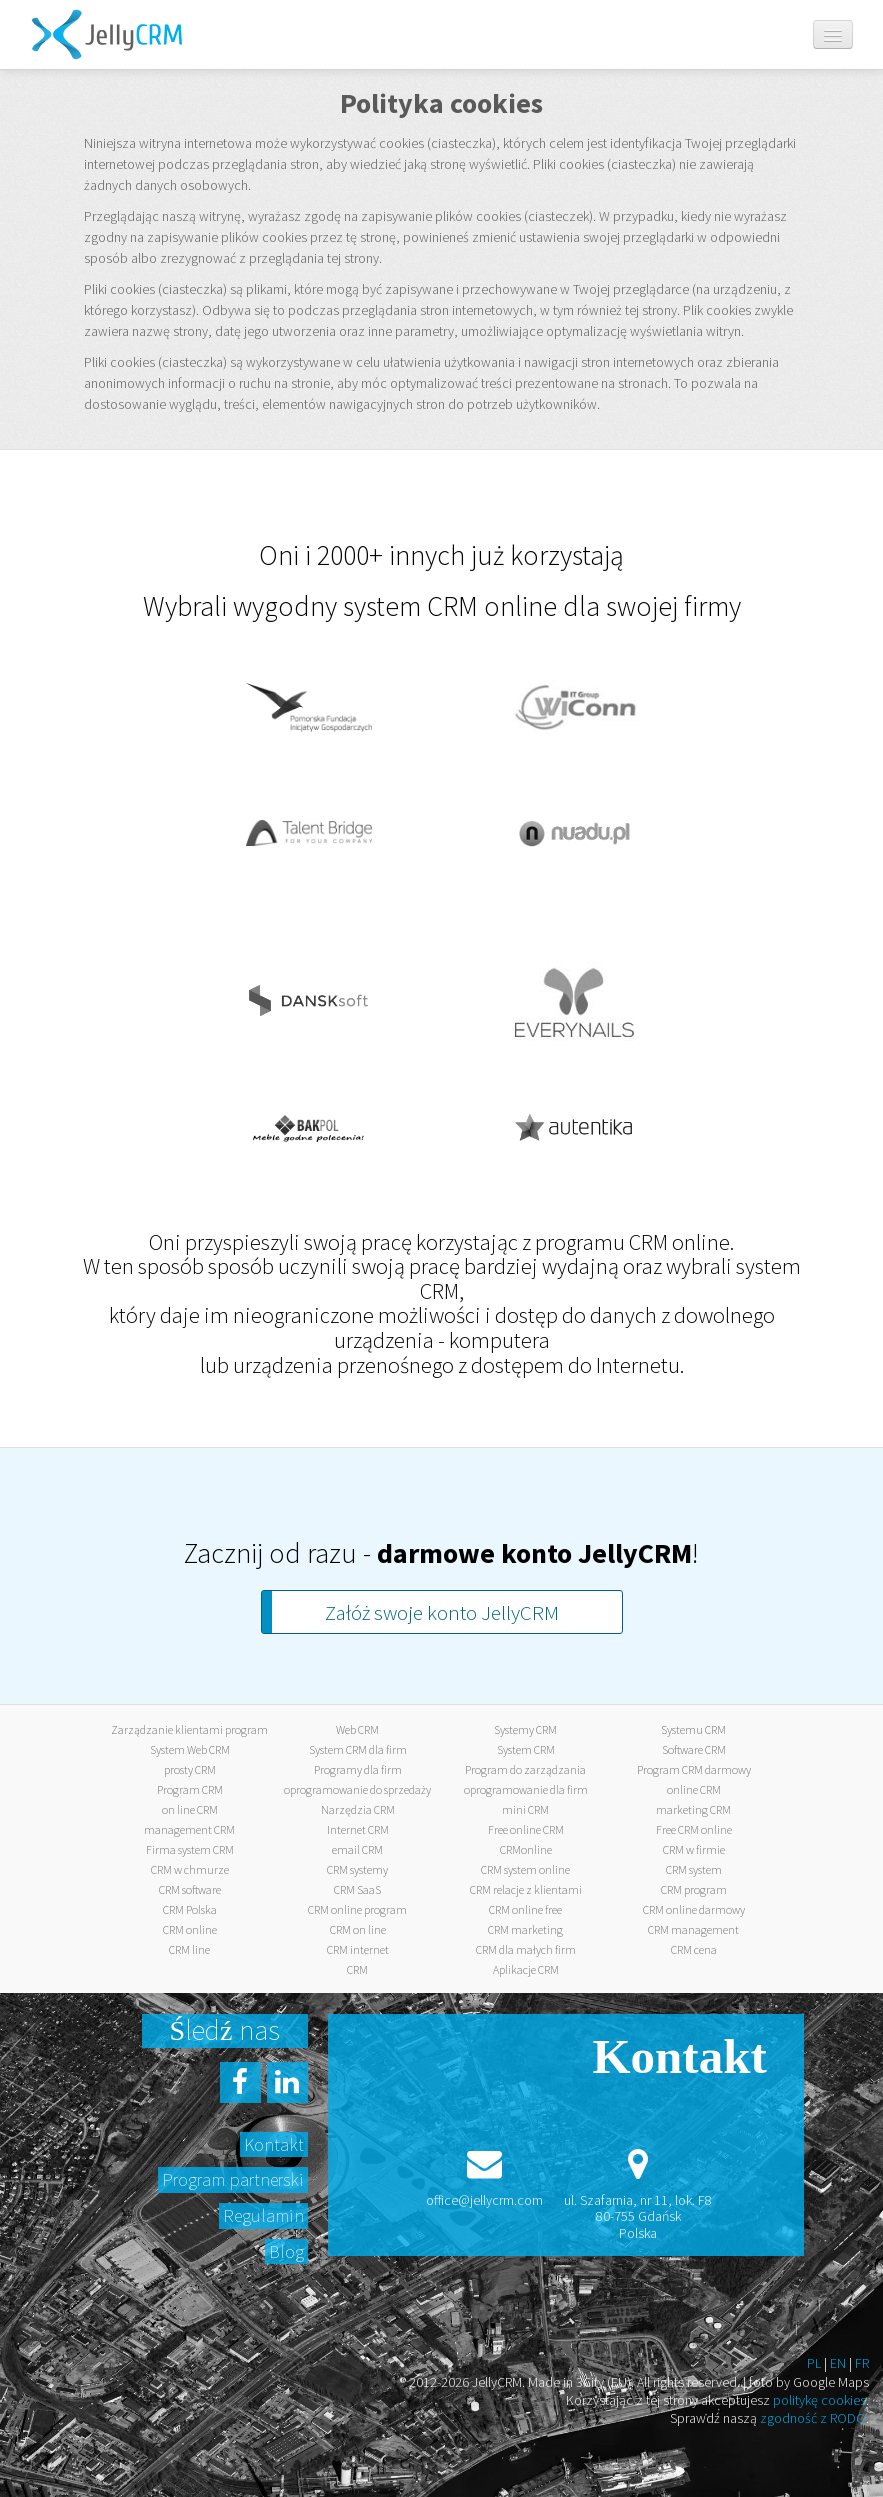 Image resolution: width=883 pixels, height=2497 pixels. I want to click on CRM cena, so click(694, 1949).